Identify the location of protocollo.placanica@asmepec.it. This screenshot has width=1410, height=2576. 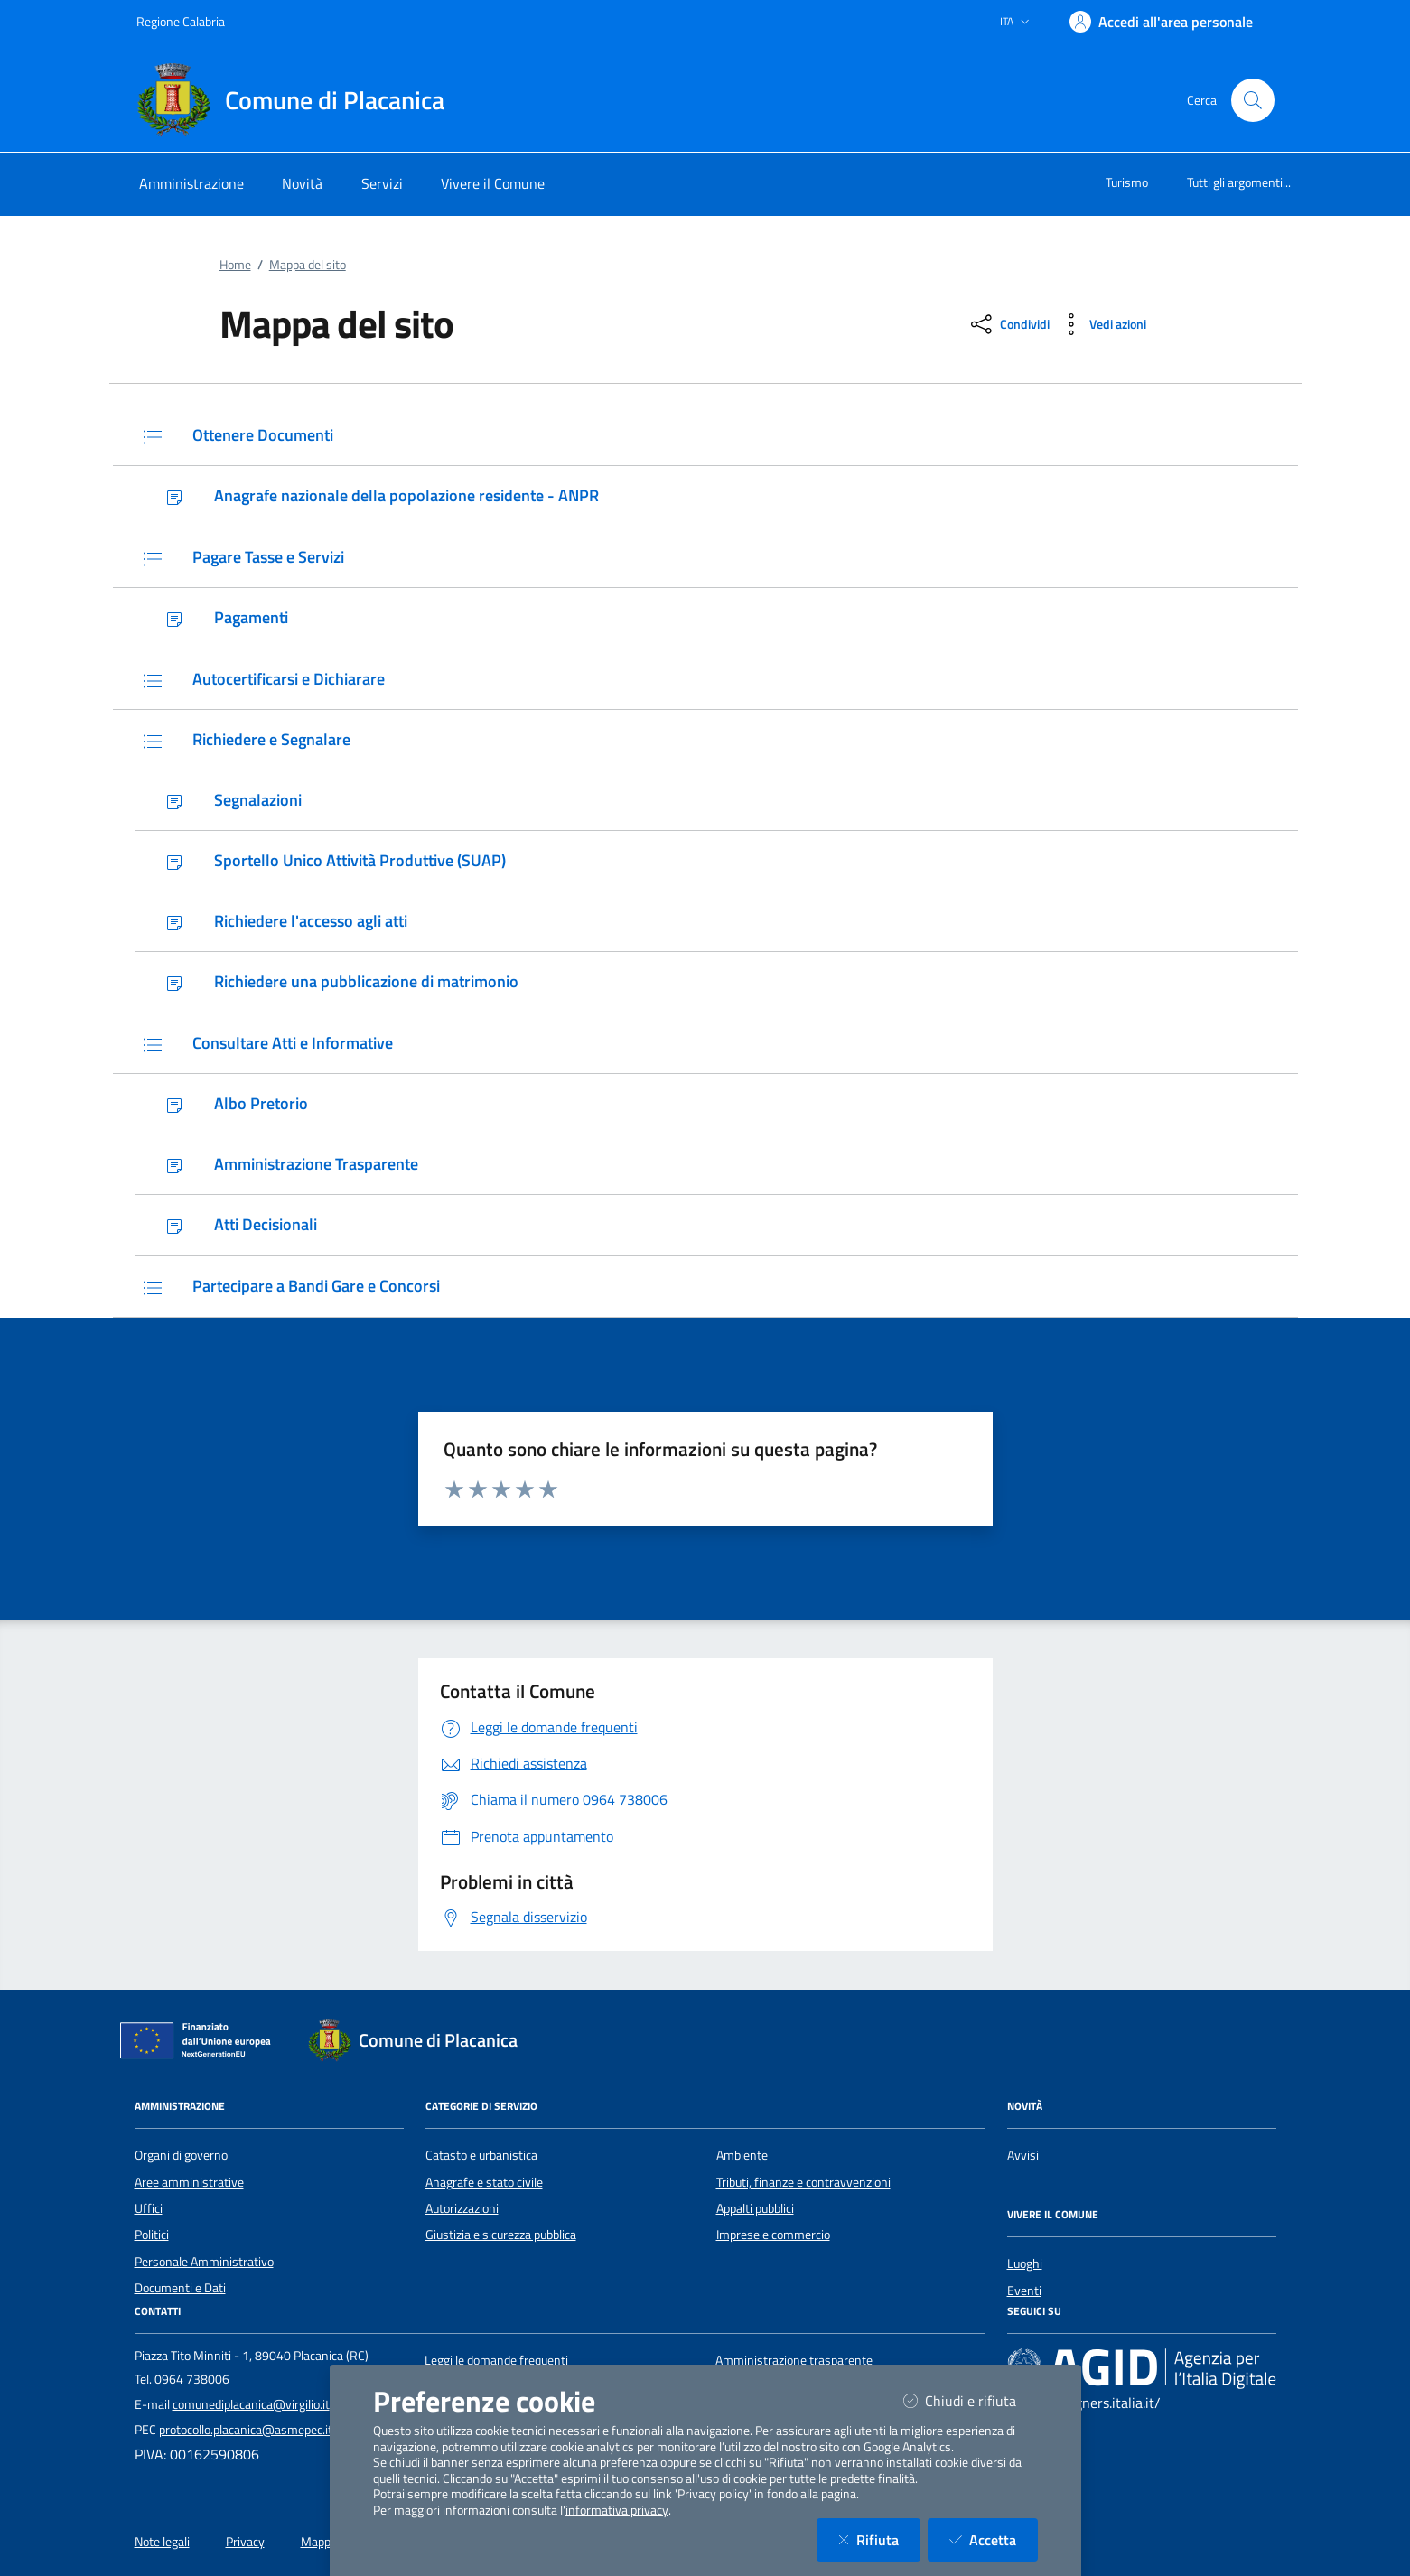
(245, 2430).